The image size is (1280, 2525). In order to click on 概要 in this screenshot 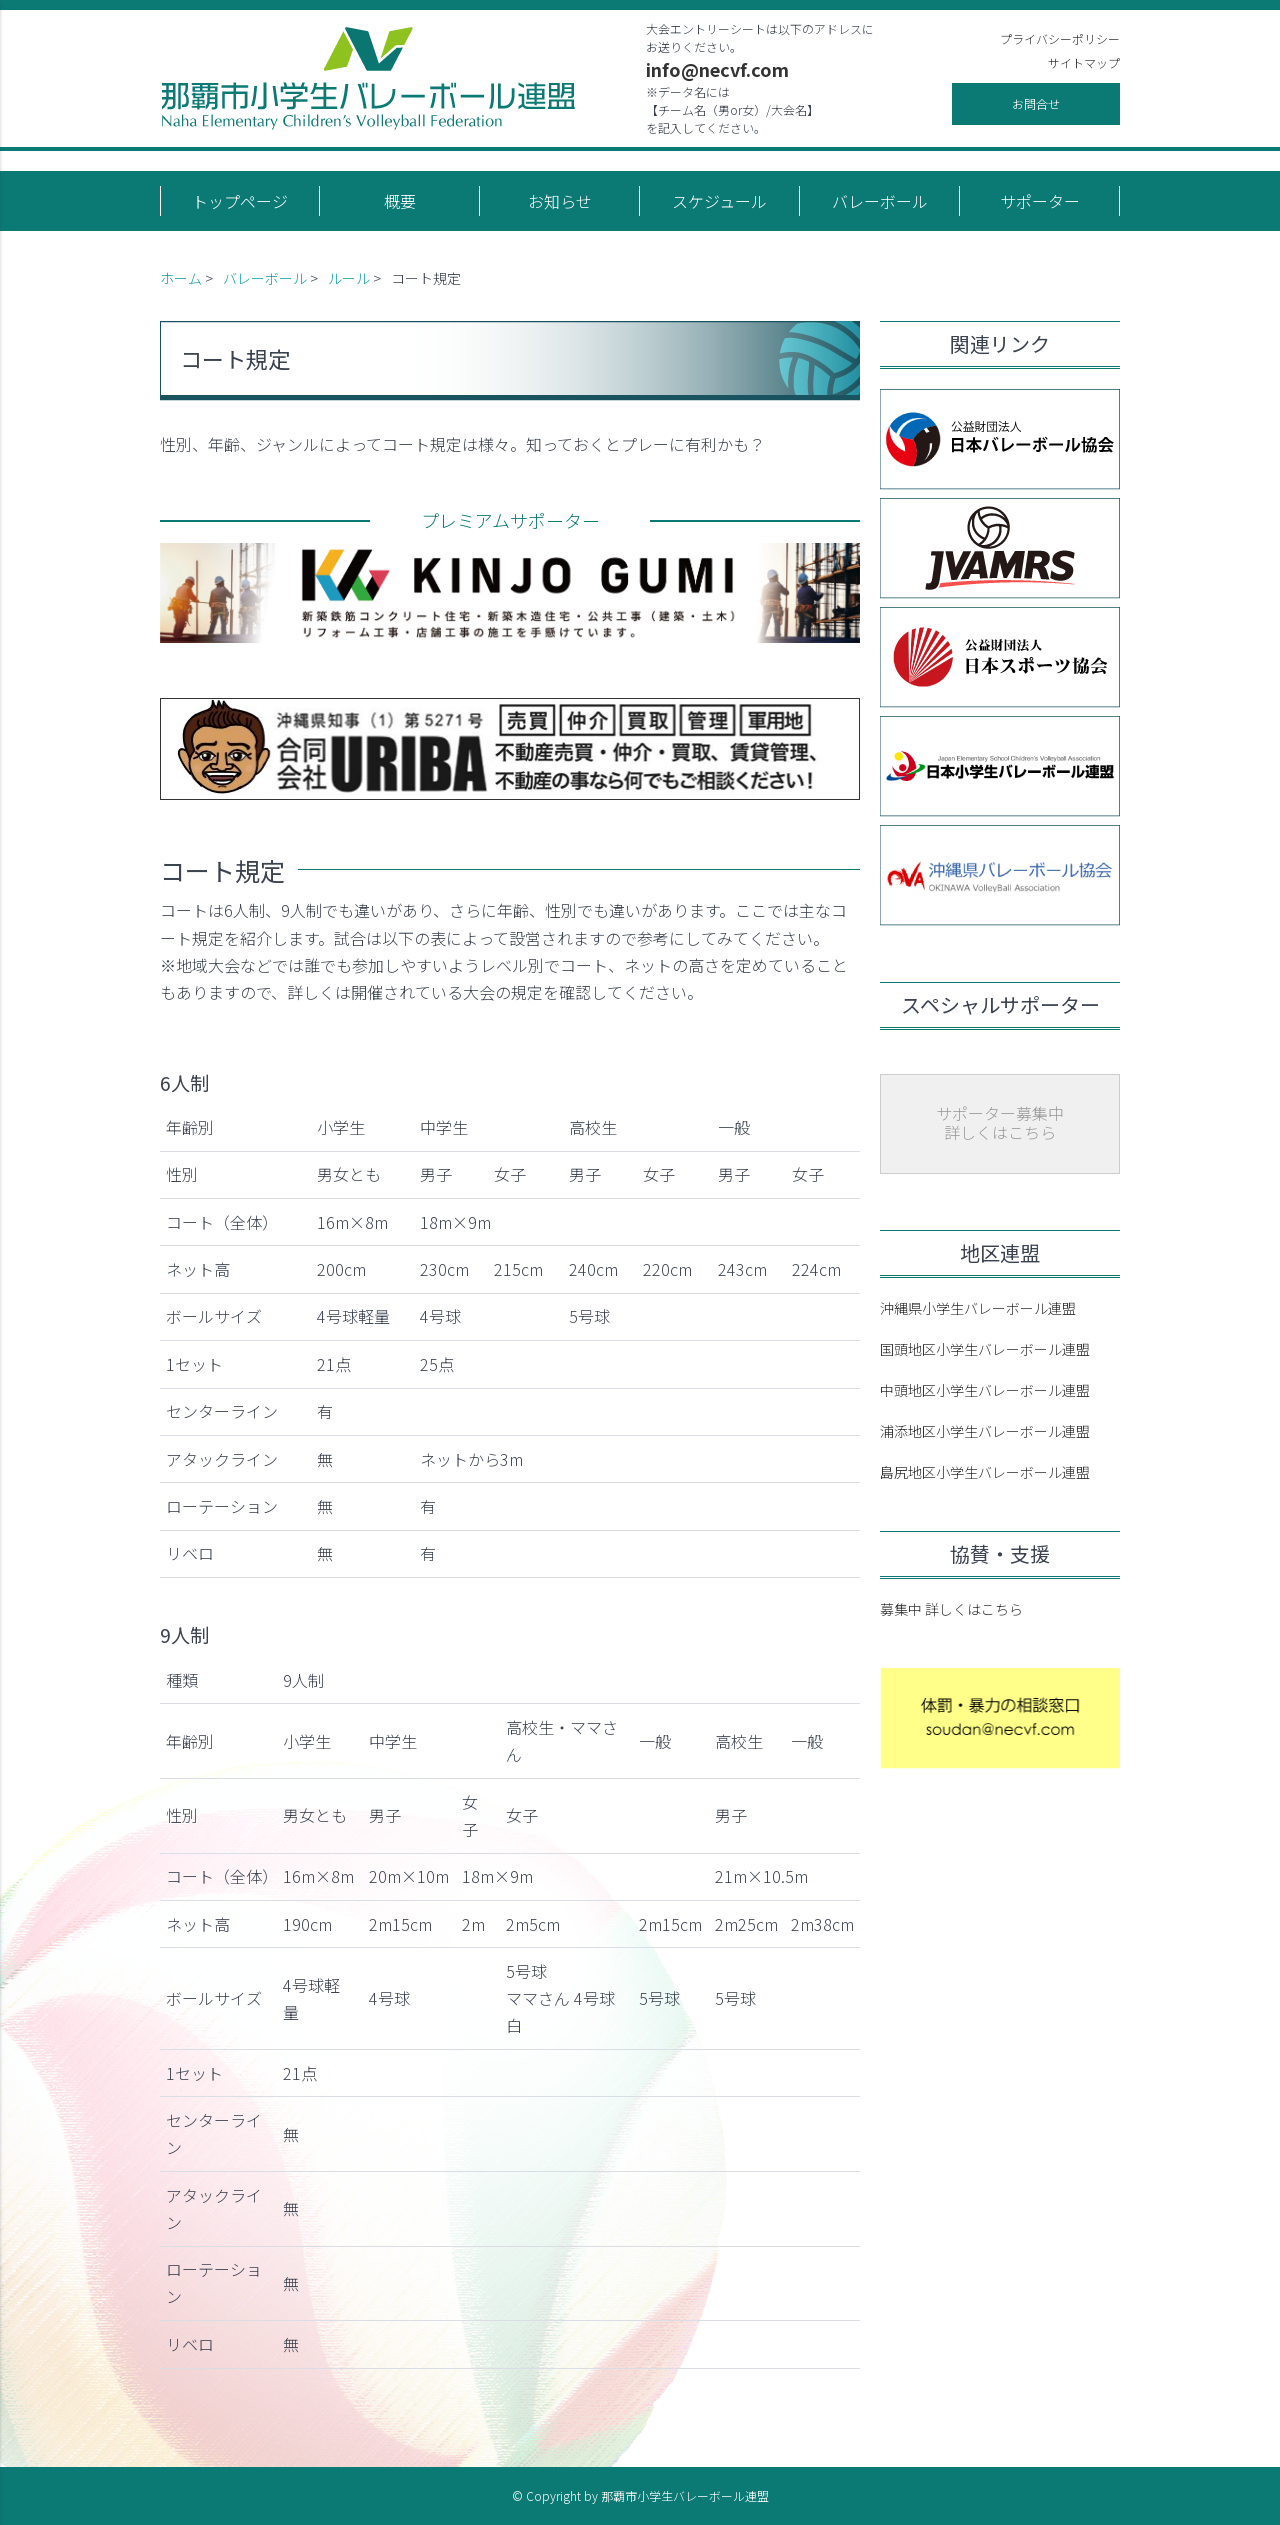, I will do `click(400, 201)`.